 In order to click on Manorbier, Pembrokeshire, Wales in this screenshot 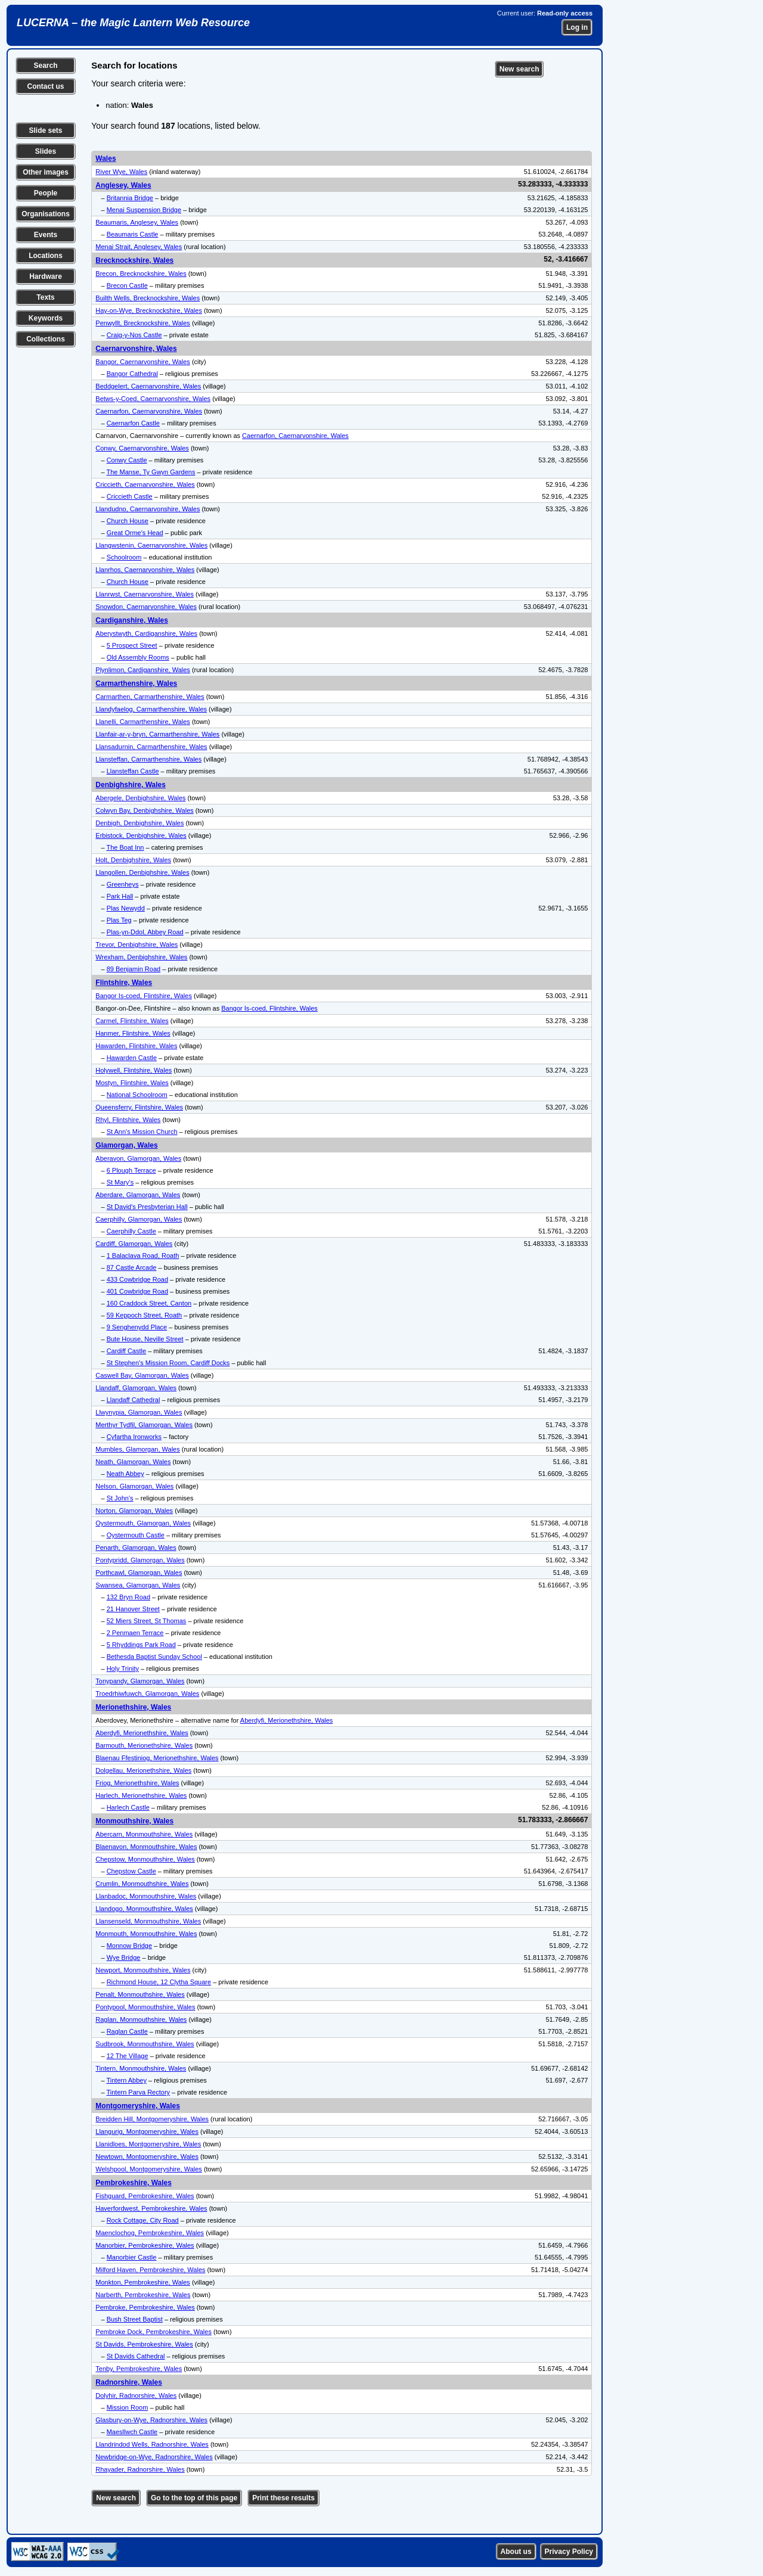, I will do `click(144, 2245)`.